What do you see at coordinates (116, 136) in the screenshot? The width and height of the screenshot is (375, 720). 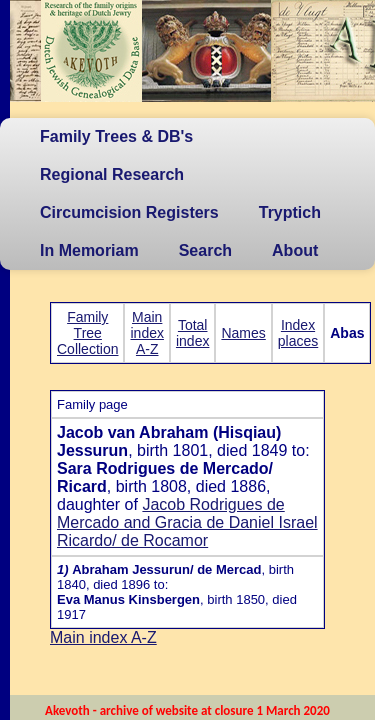 I see `Family Trees & DB's` at bounding box center [116, 136].